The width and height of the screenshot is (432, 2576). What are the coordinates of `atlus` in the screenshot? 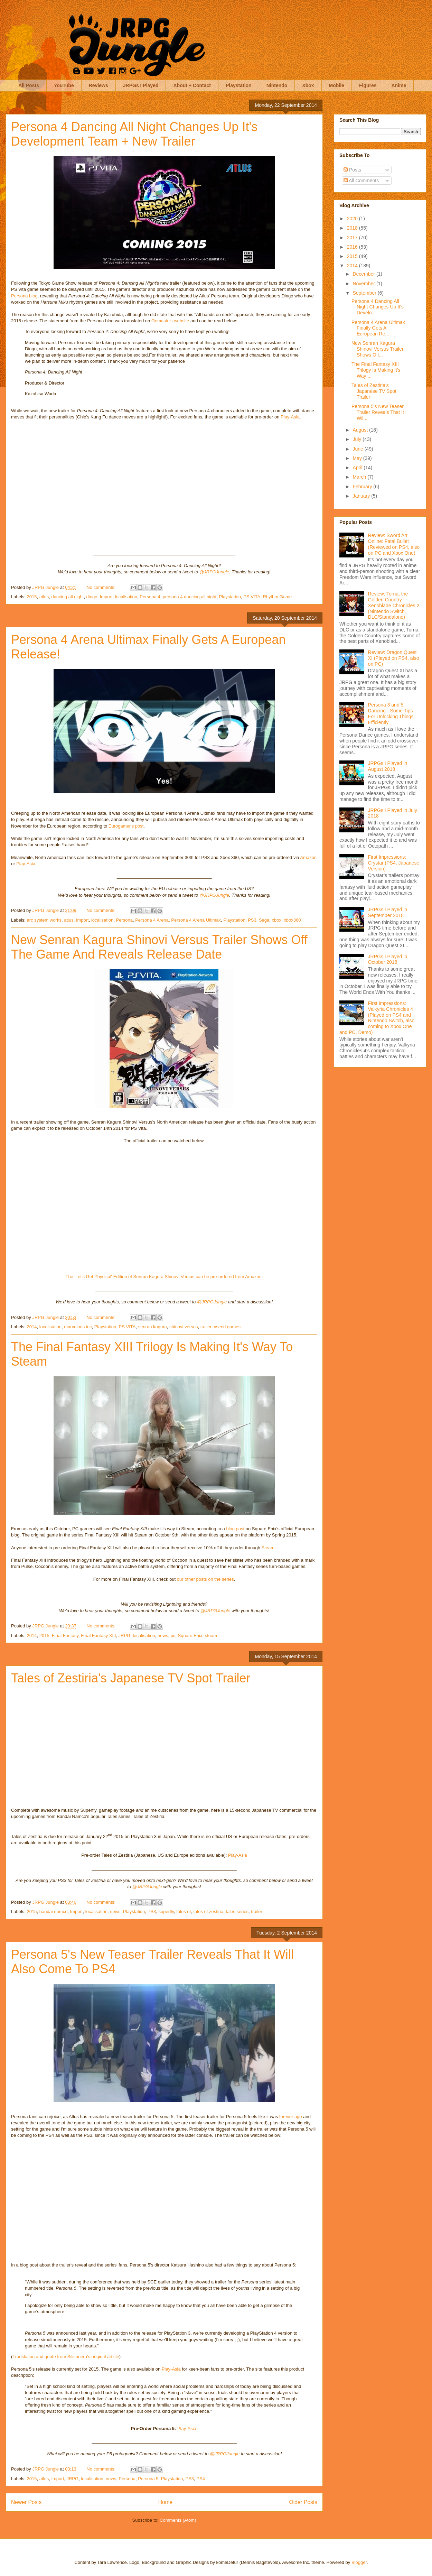 It's located at (44, 596).